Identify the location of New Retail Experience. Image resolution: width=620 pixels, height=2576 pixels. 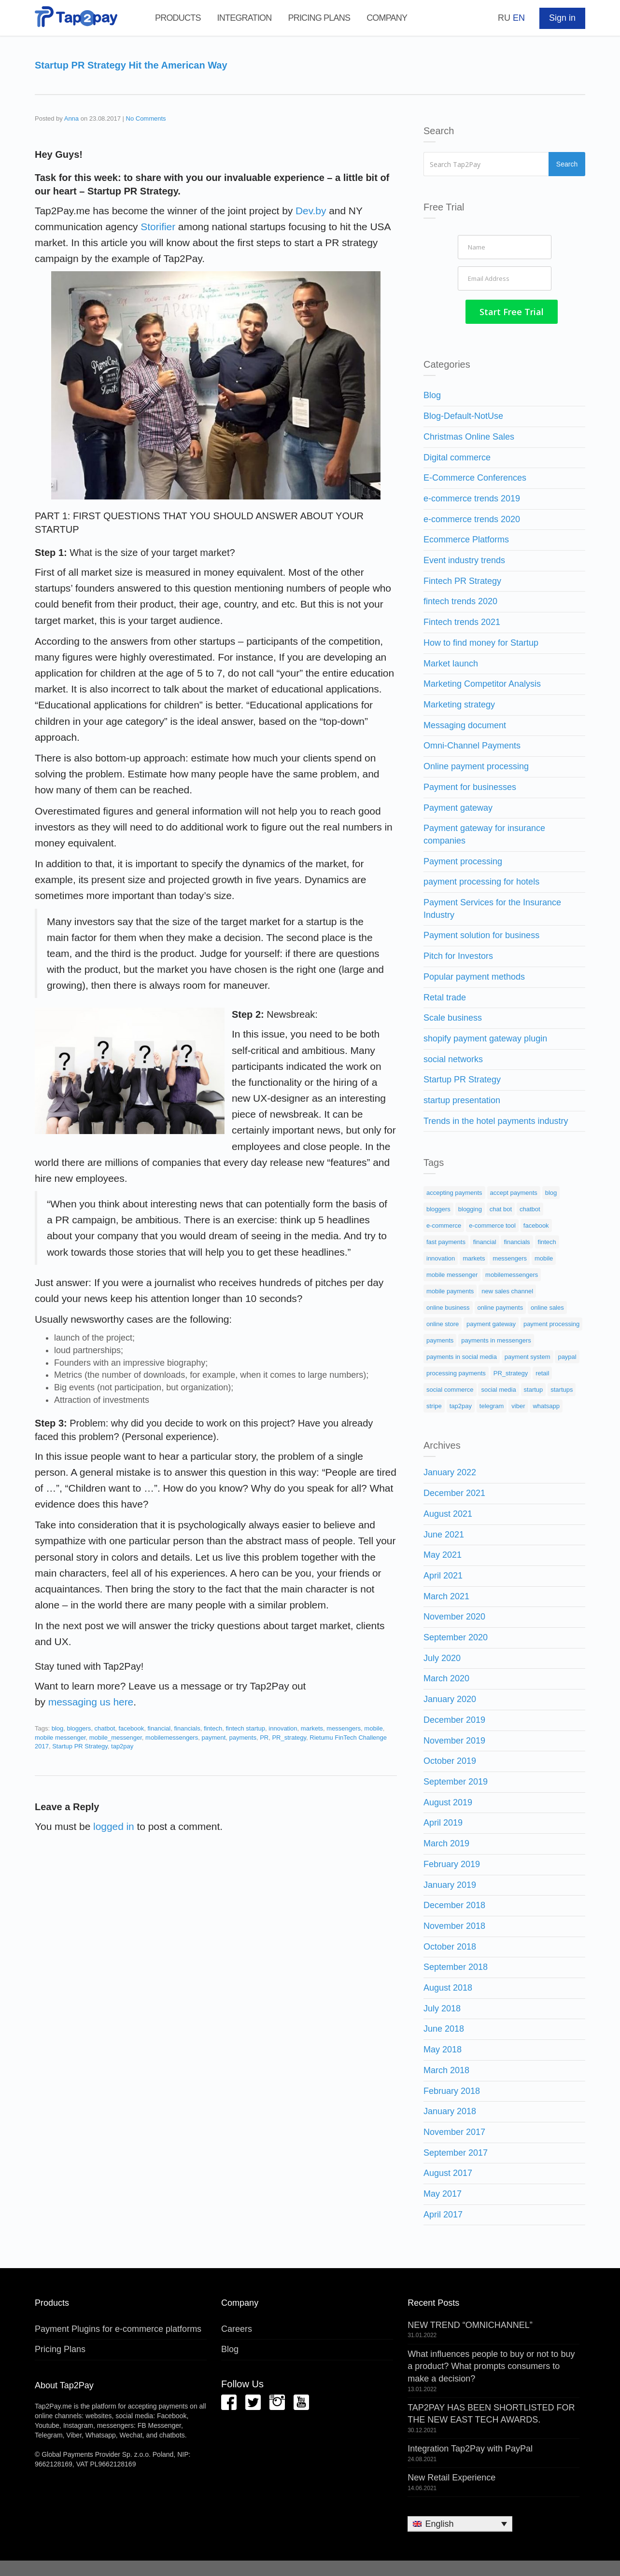
(451, 2475).